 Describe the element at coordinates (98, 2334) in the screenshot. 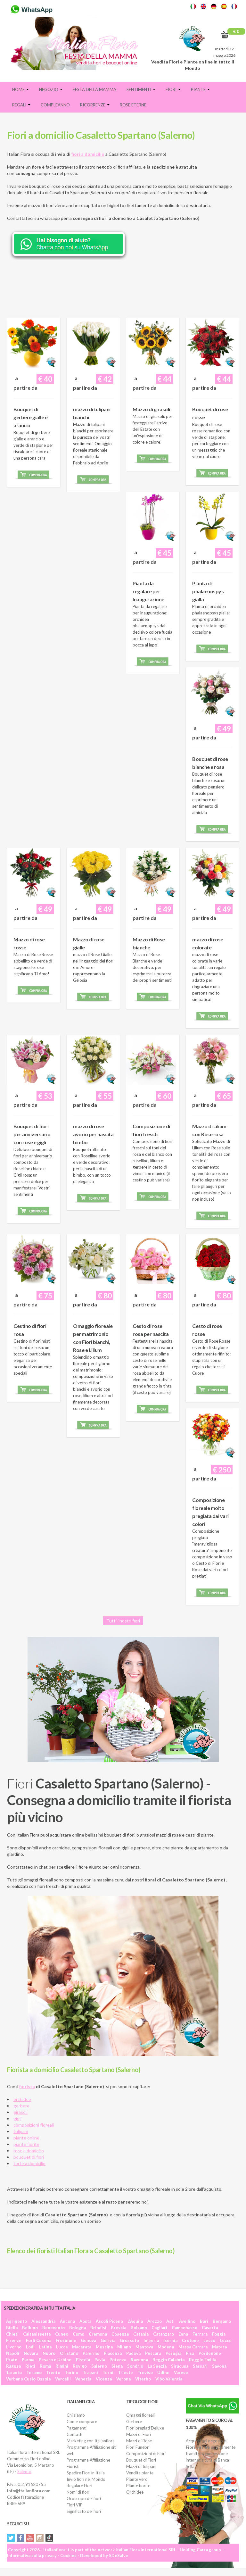

I see `Cremona` at that location.